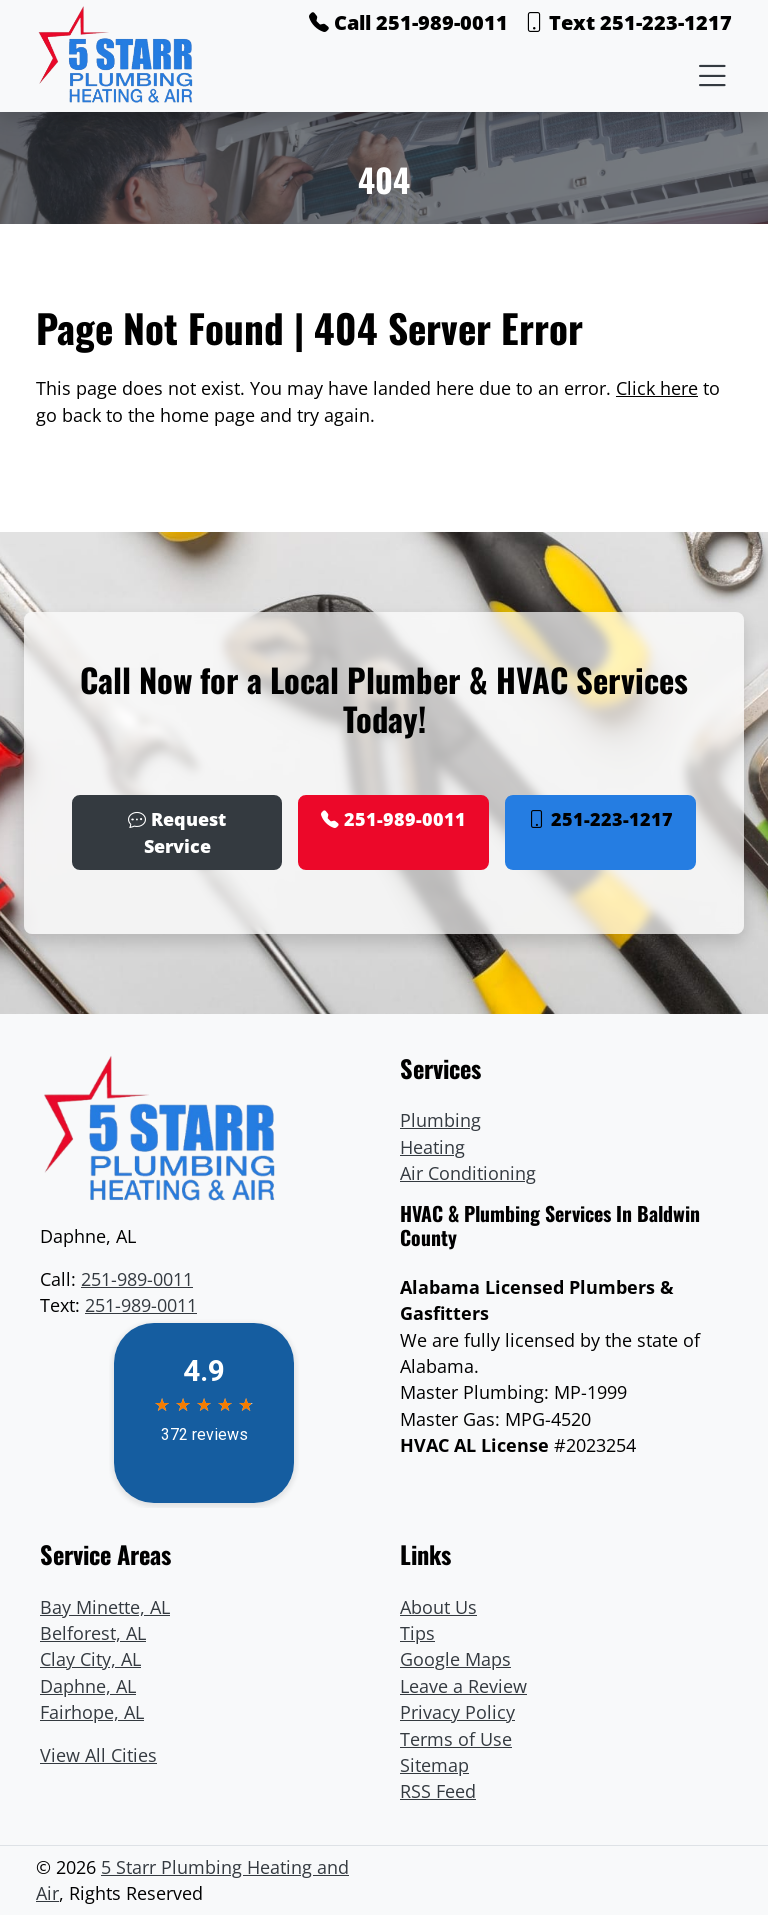  Describe the element at coordinates (408, 22) in the screenshot. I see `Call 251-989-0011 [Phone Number Link]` at that location.